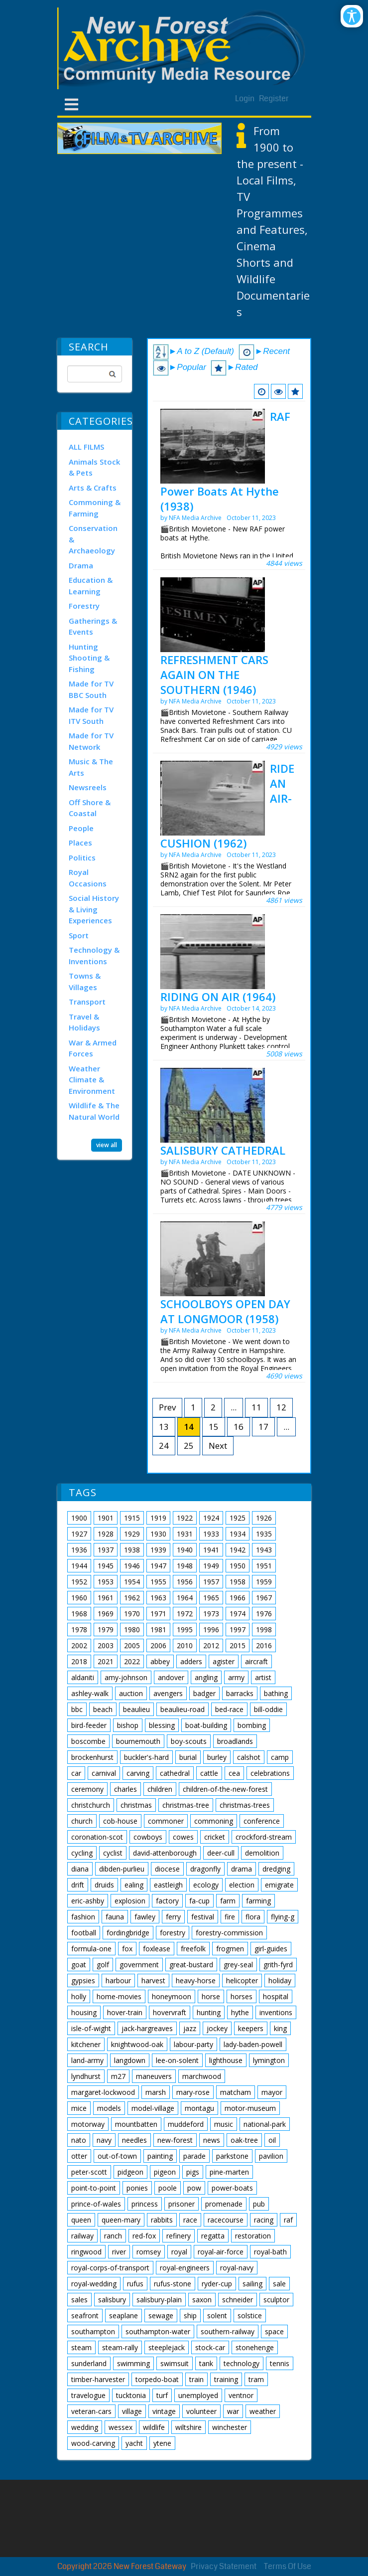 This screenshot has width=368, height=2576. What do you see at coordinates (226, 2060) in the screenshot?
I see `lighthouse` at bounding box center [226, 2060].